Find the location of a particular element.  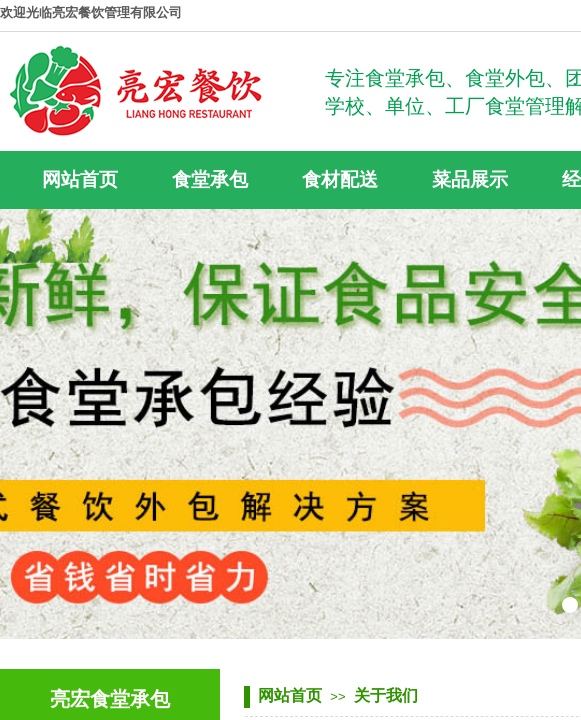

关于我们 is located at coordinates (386, 695).